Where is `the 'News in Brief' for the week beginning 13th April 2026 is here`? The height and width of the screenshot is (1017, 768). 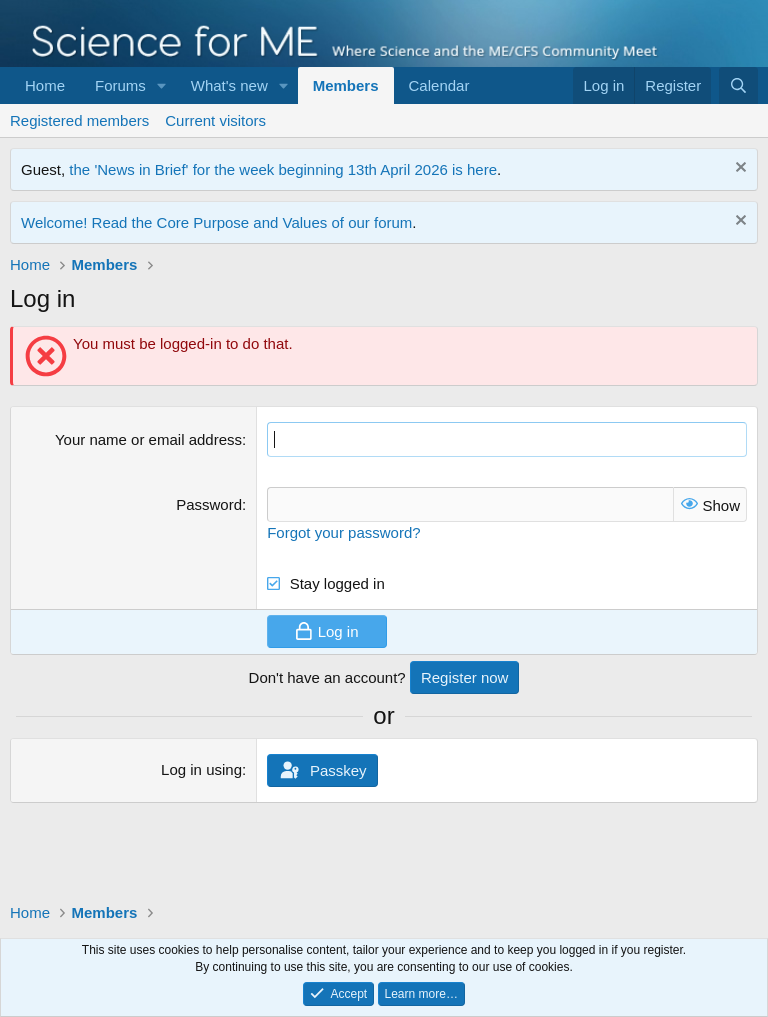 the 'News in Brief' for the week beginning 13th April 2026 is here is located at coordinates (283, 169).